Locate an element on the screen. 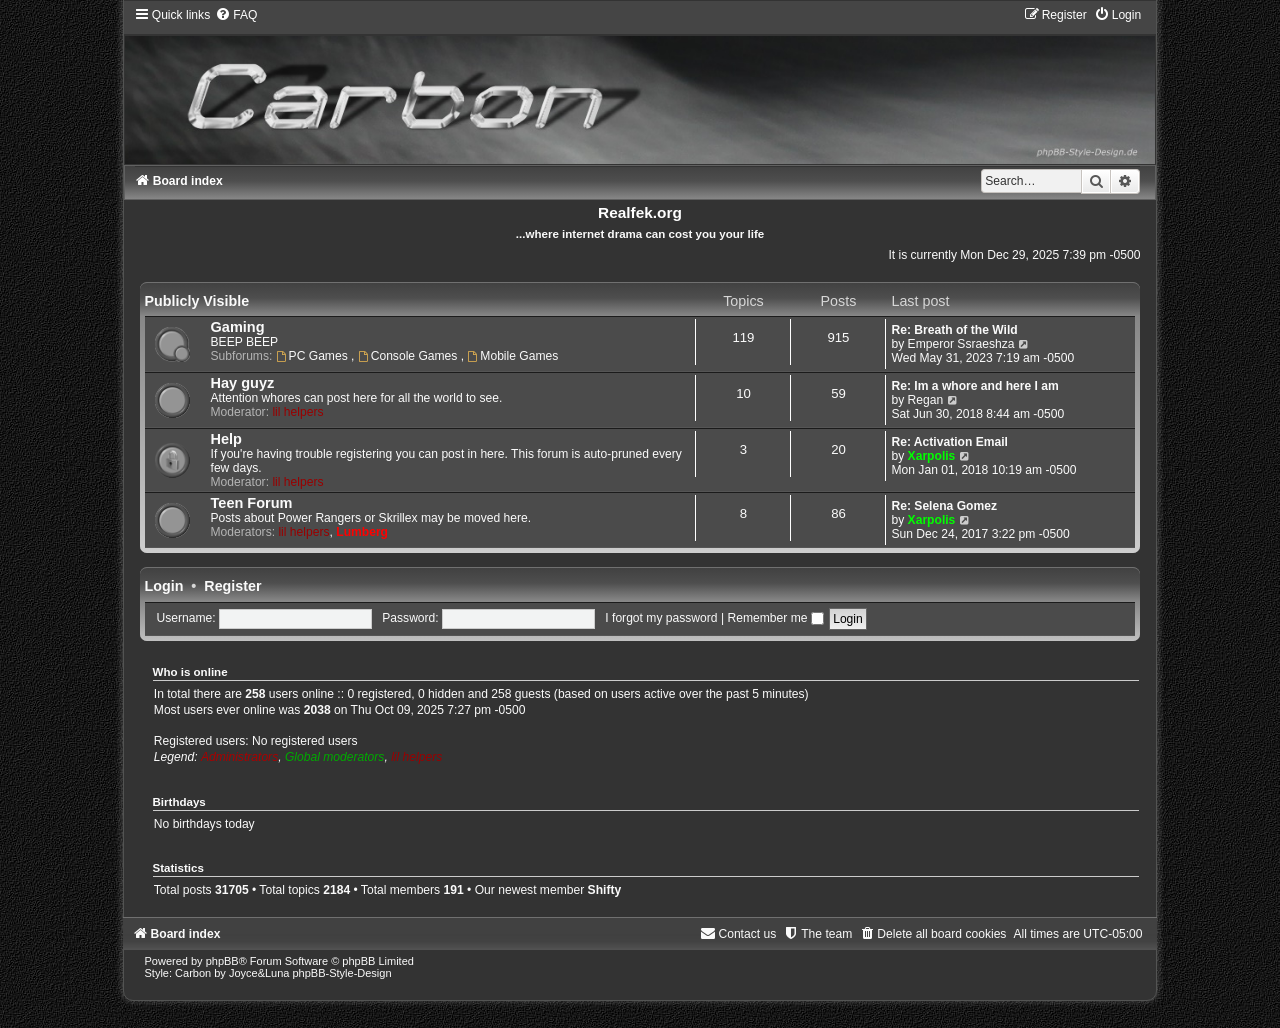 This screenshot has height=1028, width=1280. Re: Im a whore and here I am is located at coordinates (974, 386).